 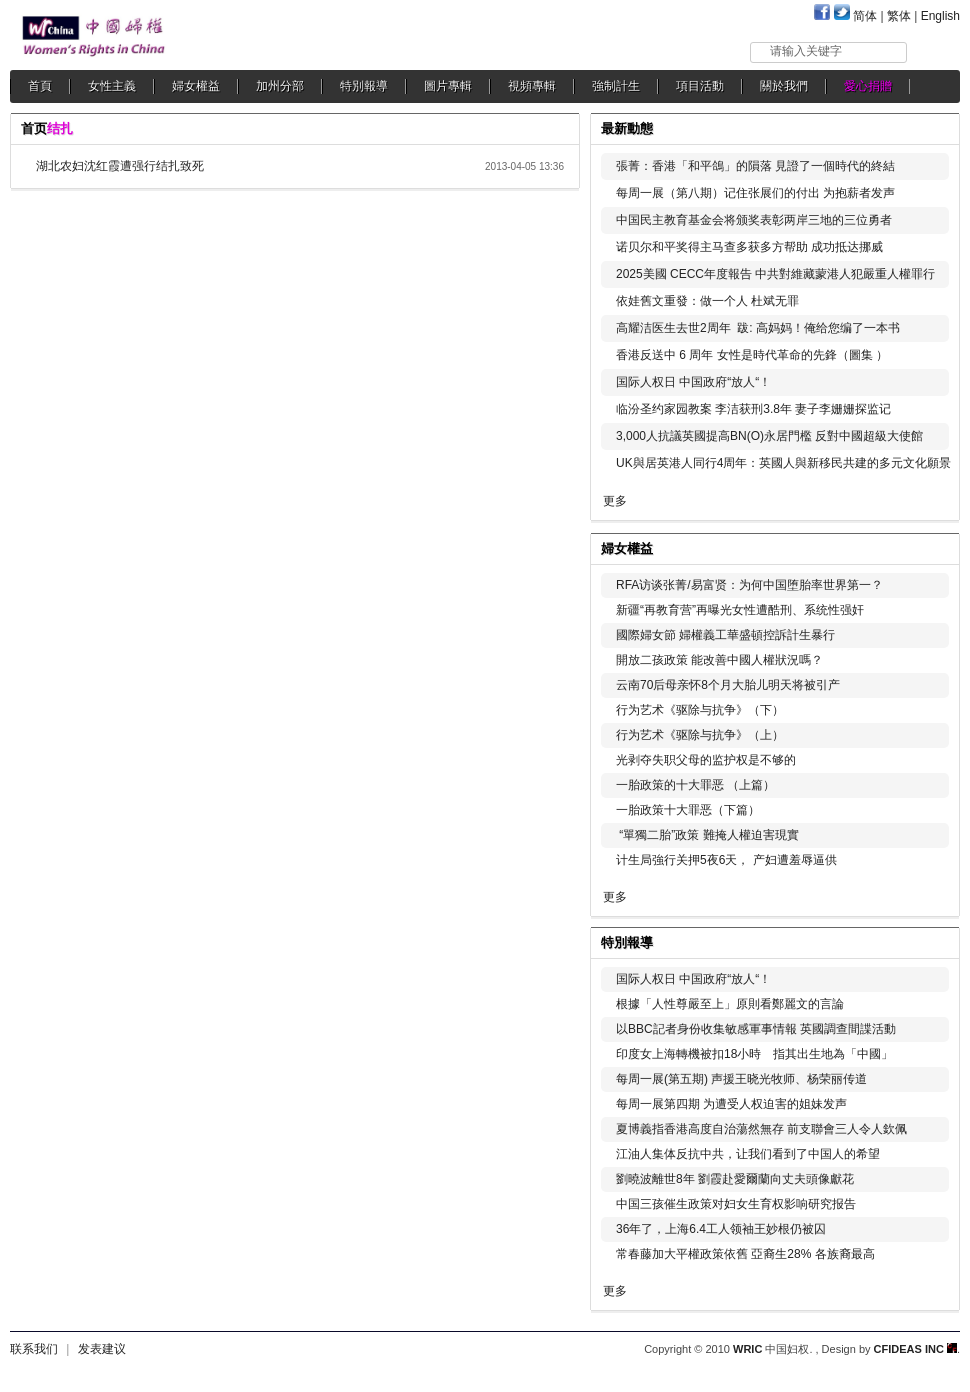 I want to click on 诺贝尔和平奖得主马查多获多方帮助 成功抵达挪威, so click(x=749, y=247).